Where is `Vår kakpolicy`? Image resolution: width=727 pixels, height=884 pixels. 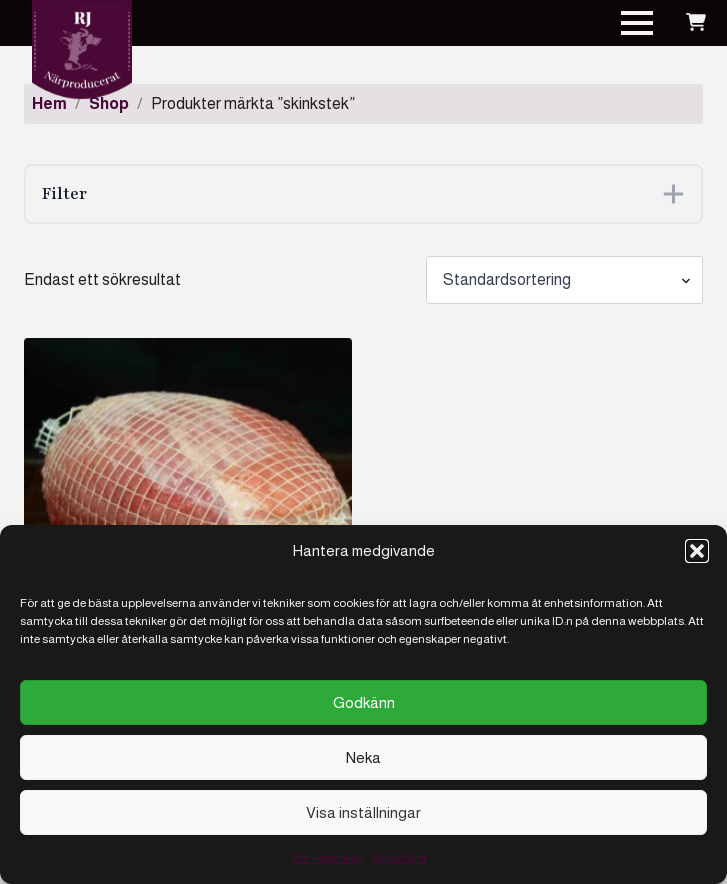
Vår kakpolicy is located at coordinates (327, 858).